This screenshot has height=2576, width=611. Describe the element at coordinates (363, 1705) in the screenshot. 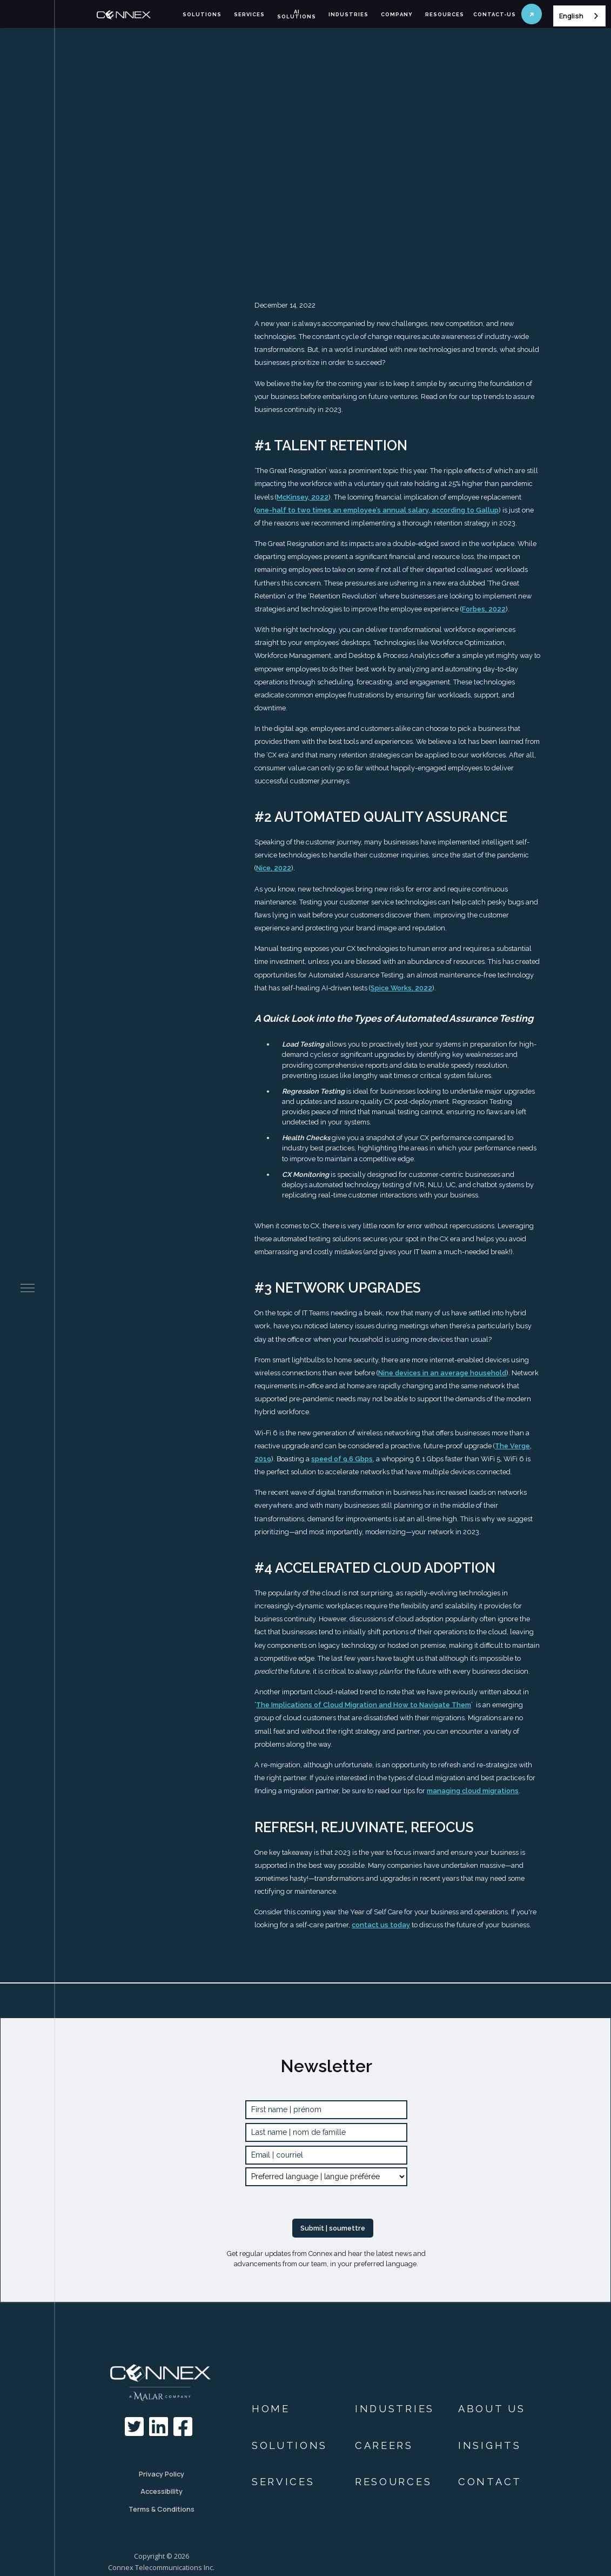

I see `The Implications of Cloud Migration and How to Navigate Them` at that location.